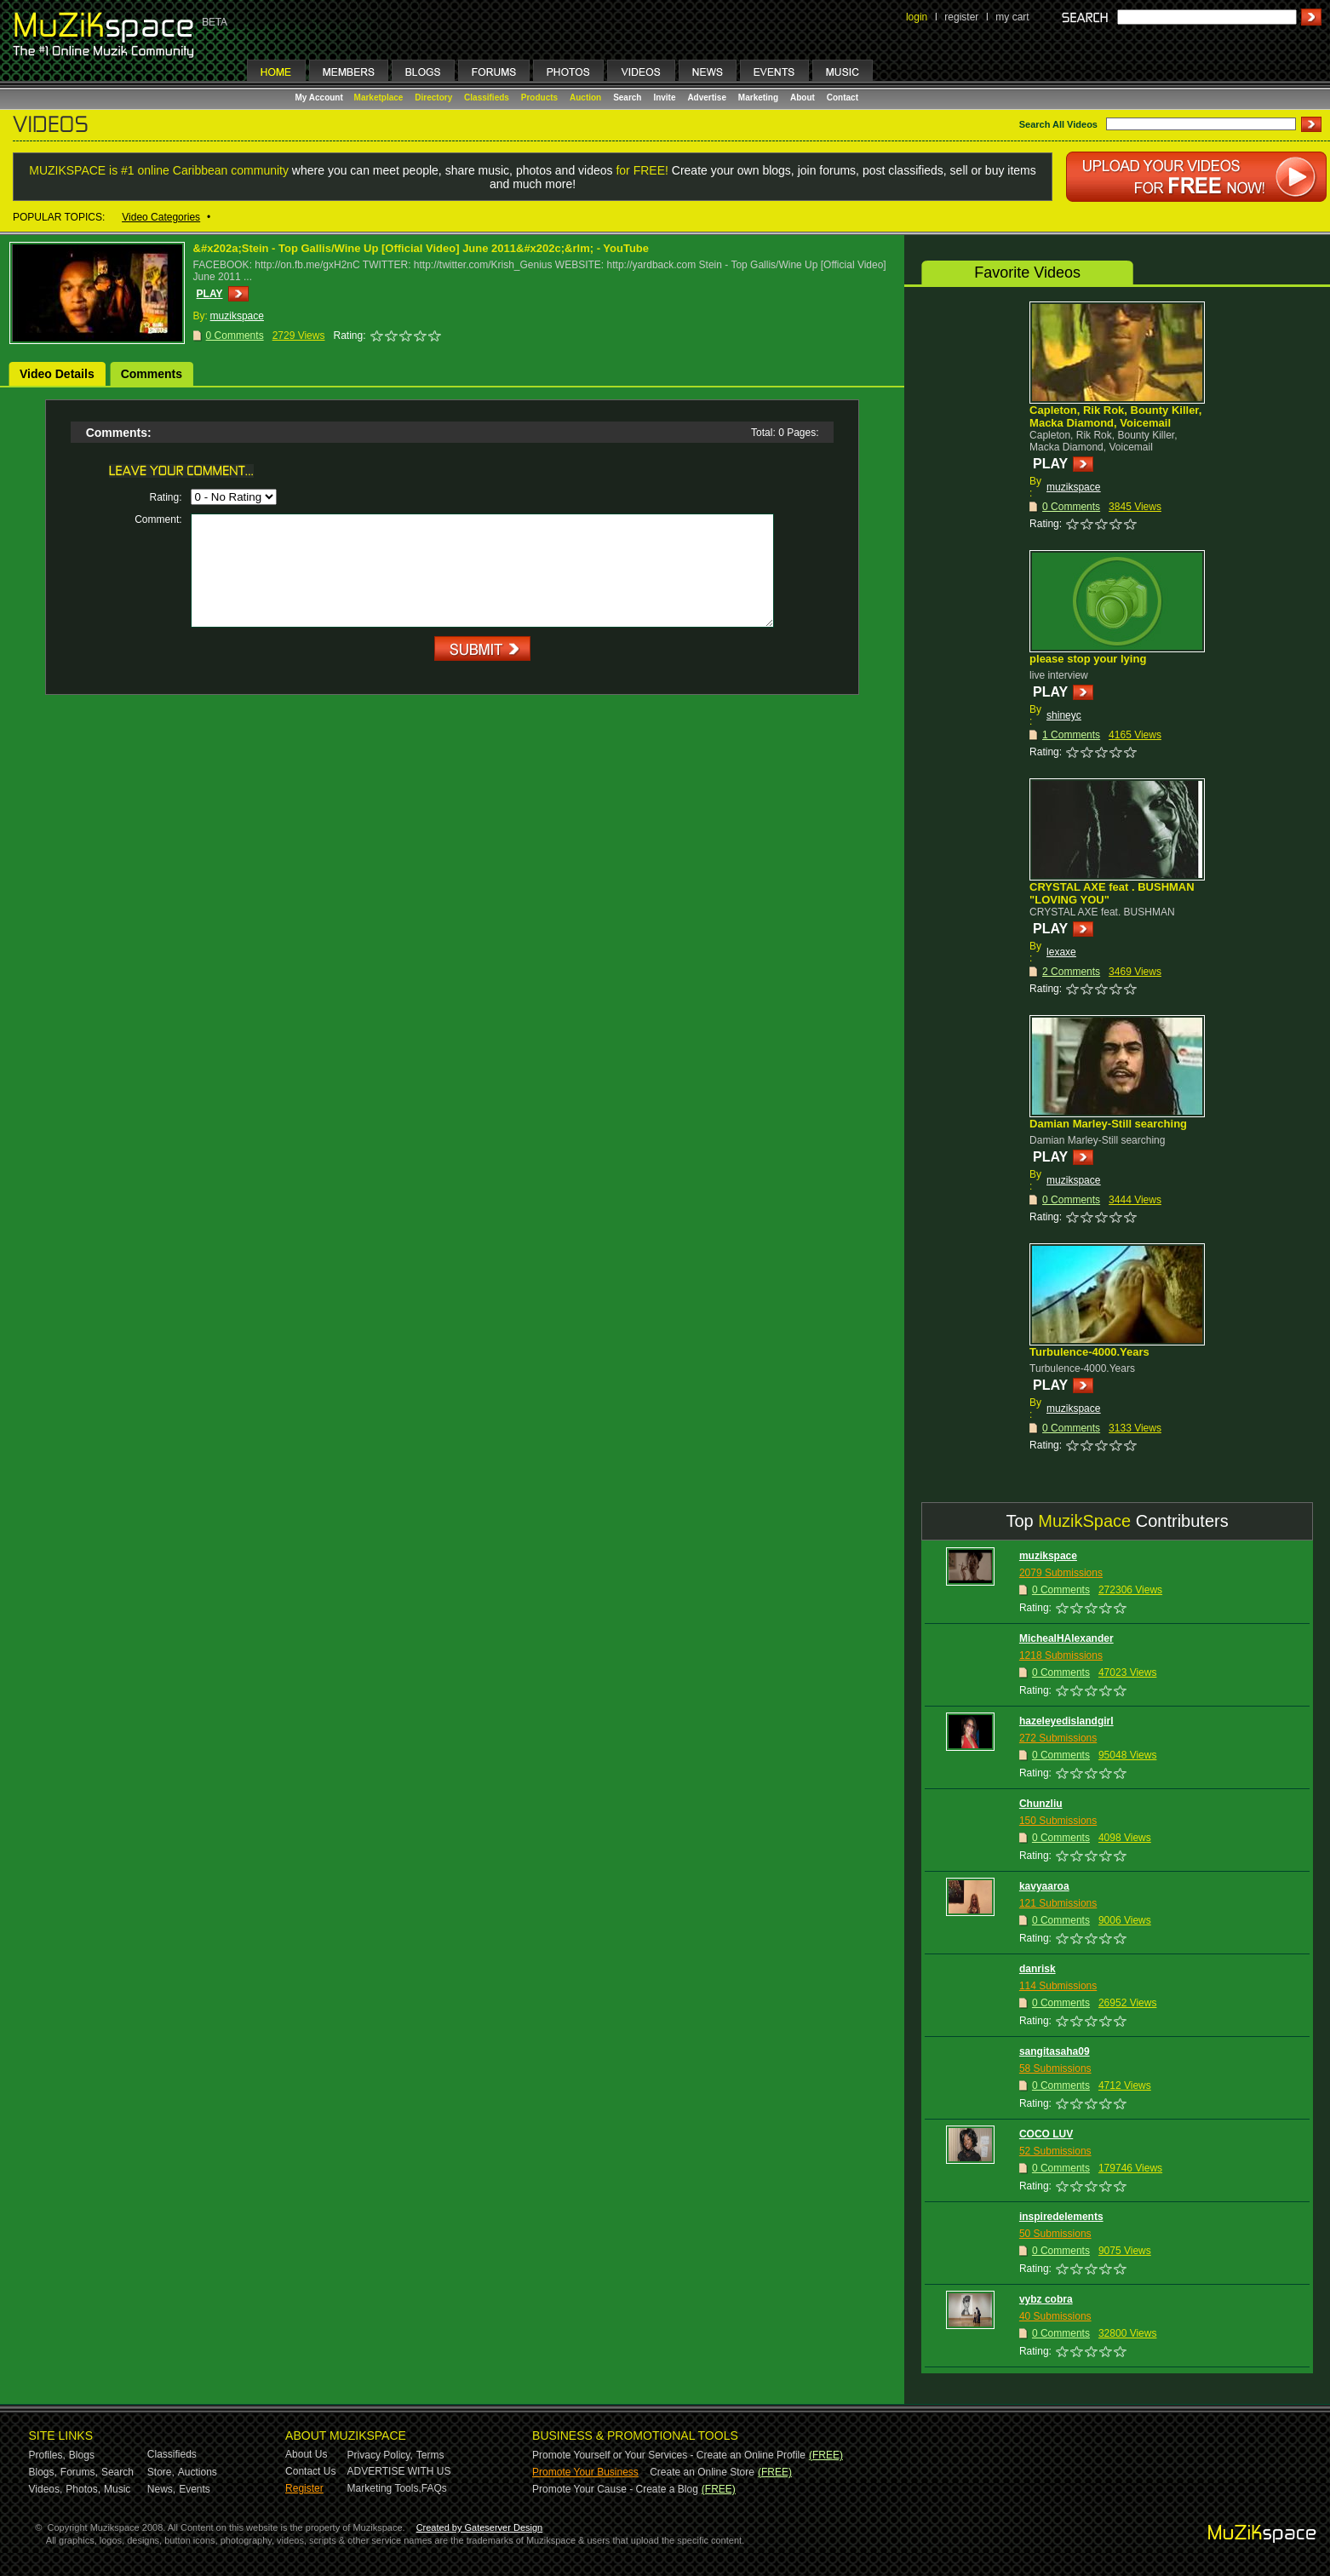 The height and width of the screenshot is (2576, 1330). Describe the element at coordinates (1061, 952) in the screenshot. I see `lexaxe` at that location.